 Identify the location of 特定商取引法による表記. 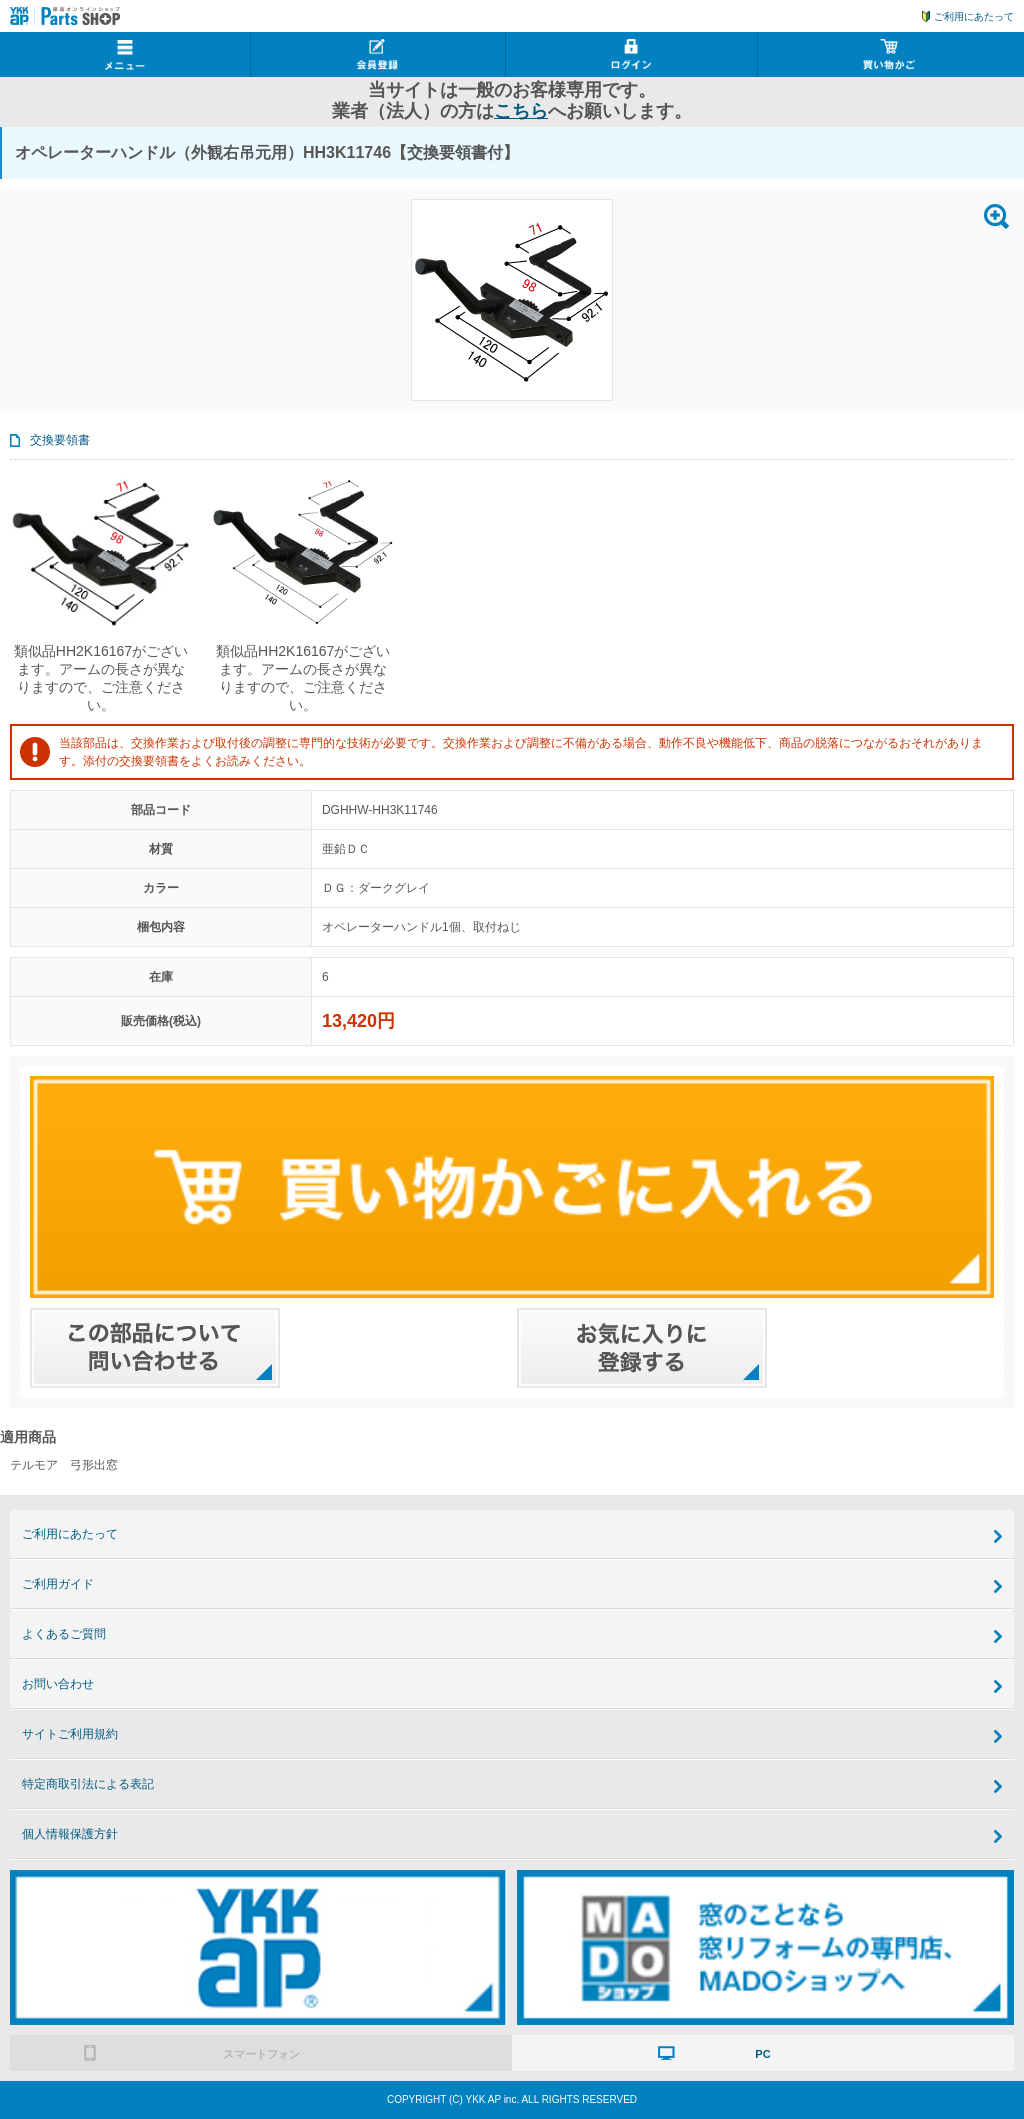
(88, 1784).